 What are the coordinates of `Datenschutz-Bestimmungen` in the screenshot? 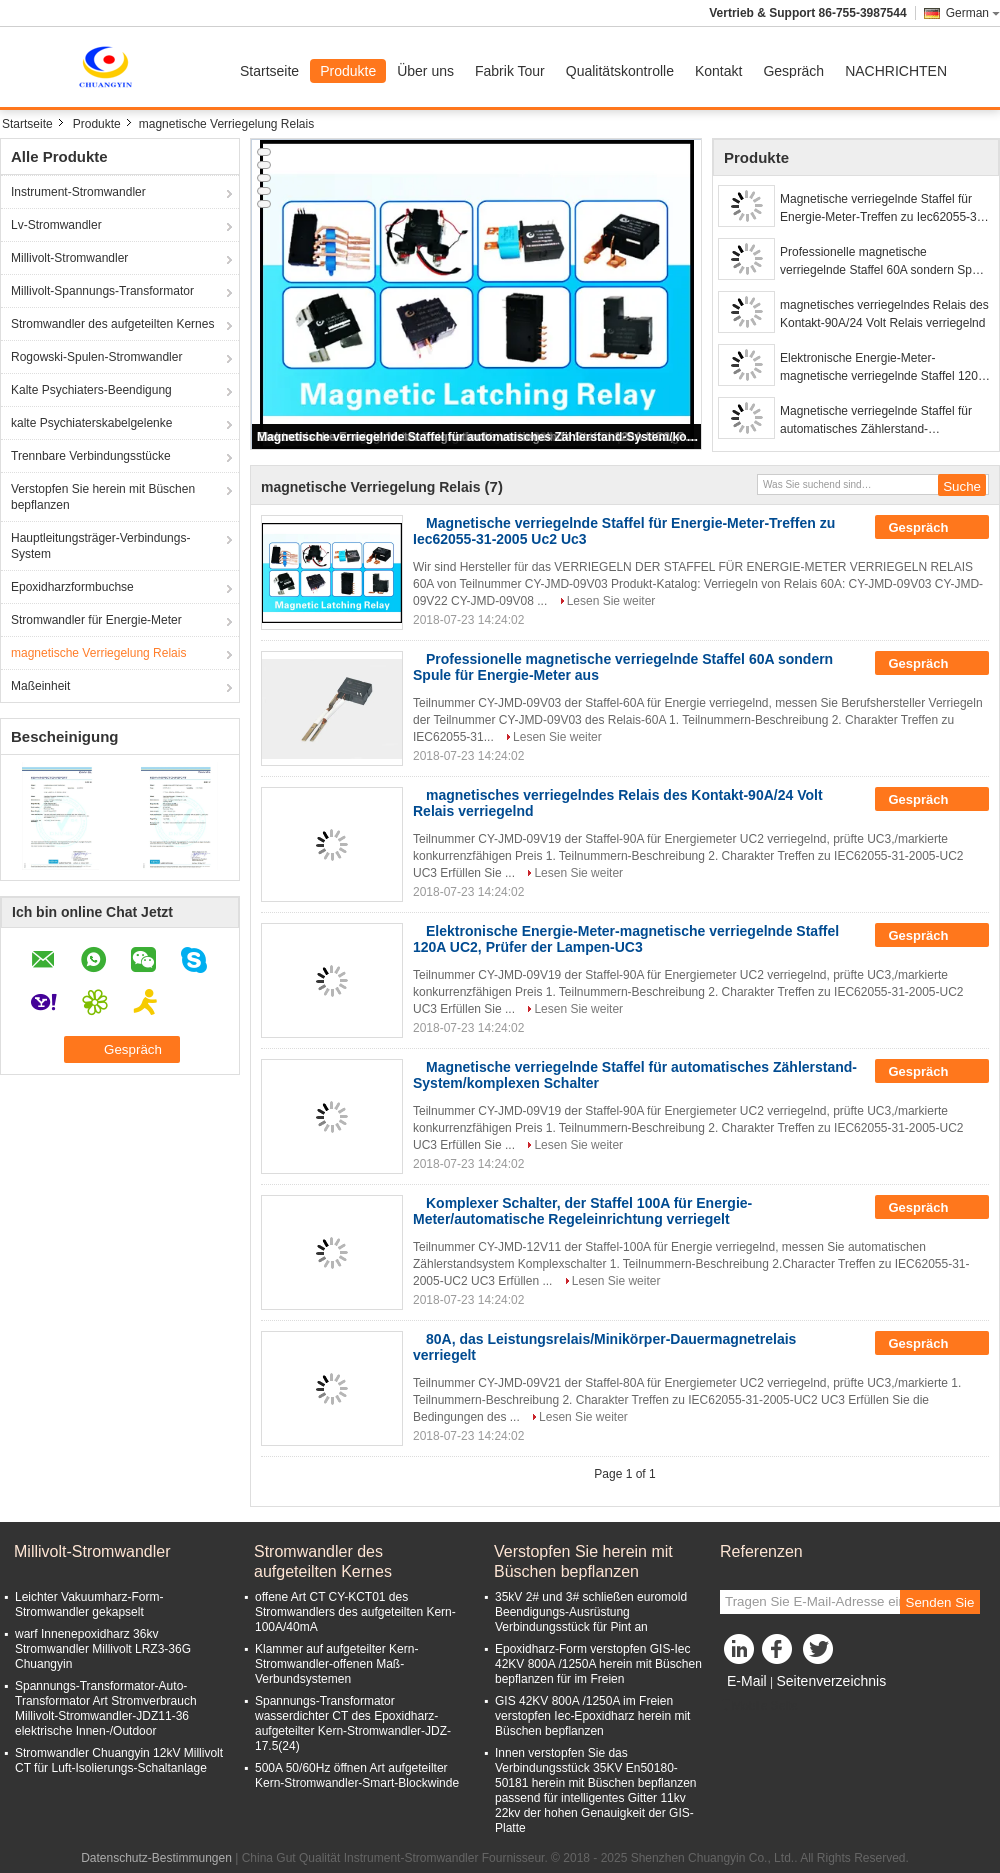 It's located at (156, 1858).